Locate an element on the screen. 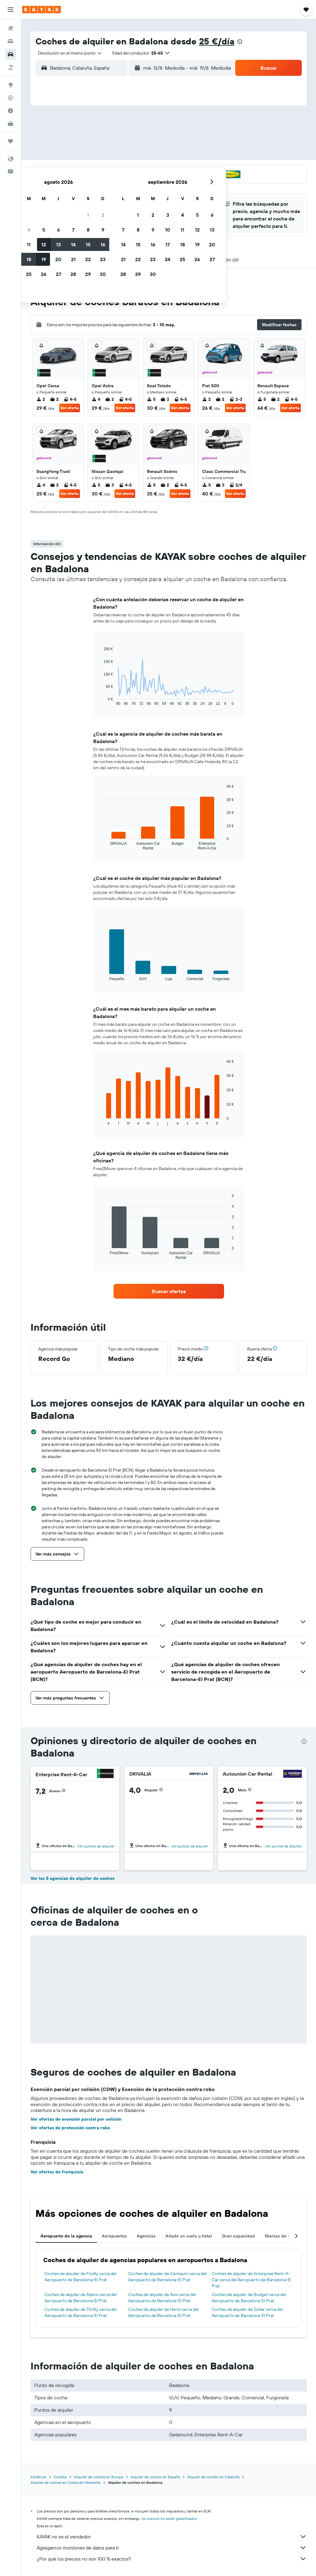 This screenshot has height=2576, width=316. 4 [button] is located at coordinates (74, 140).